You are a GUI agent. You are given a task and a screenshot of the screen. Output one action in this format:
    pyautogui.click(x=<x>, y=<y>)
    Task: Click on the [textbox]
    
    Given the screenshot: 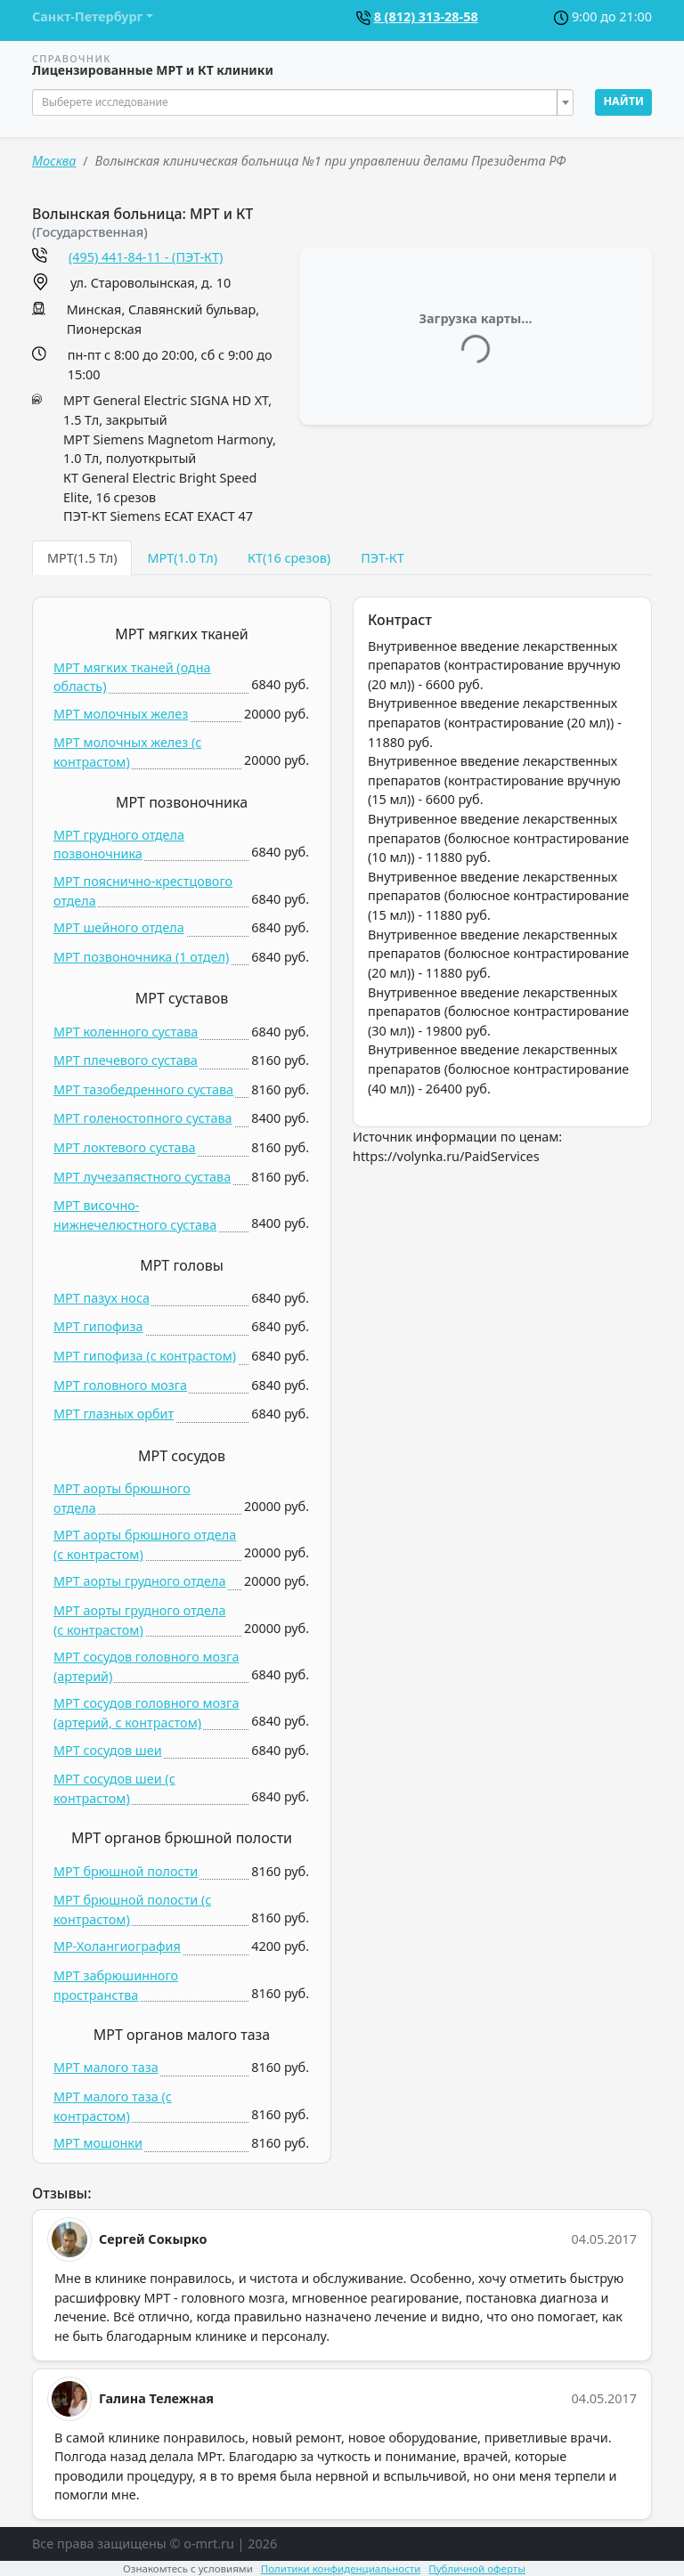 What is the action you would take?
    pyautogui.click(x=297, y=102)
    